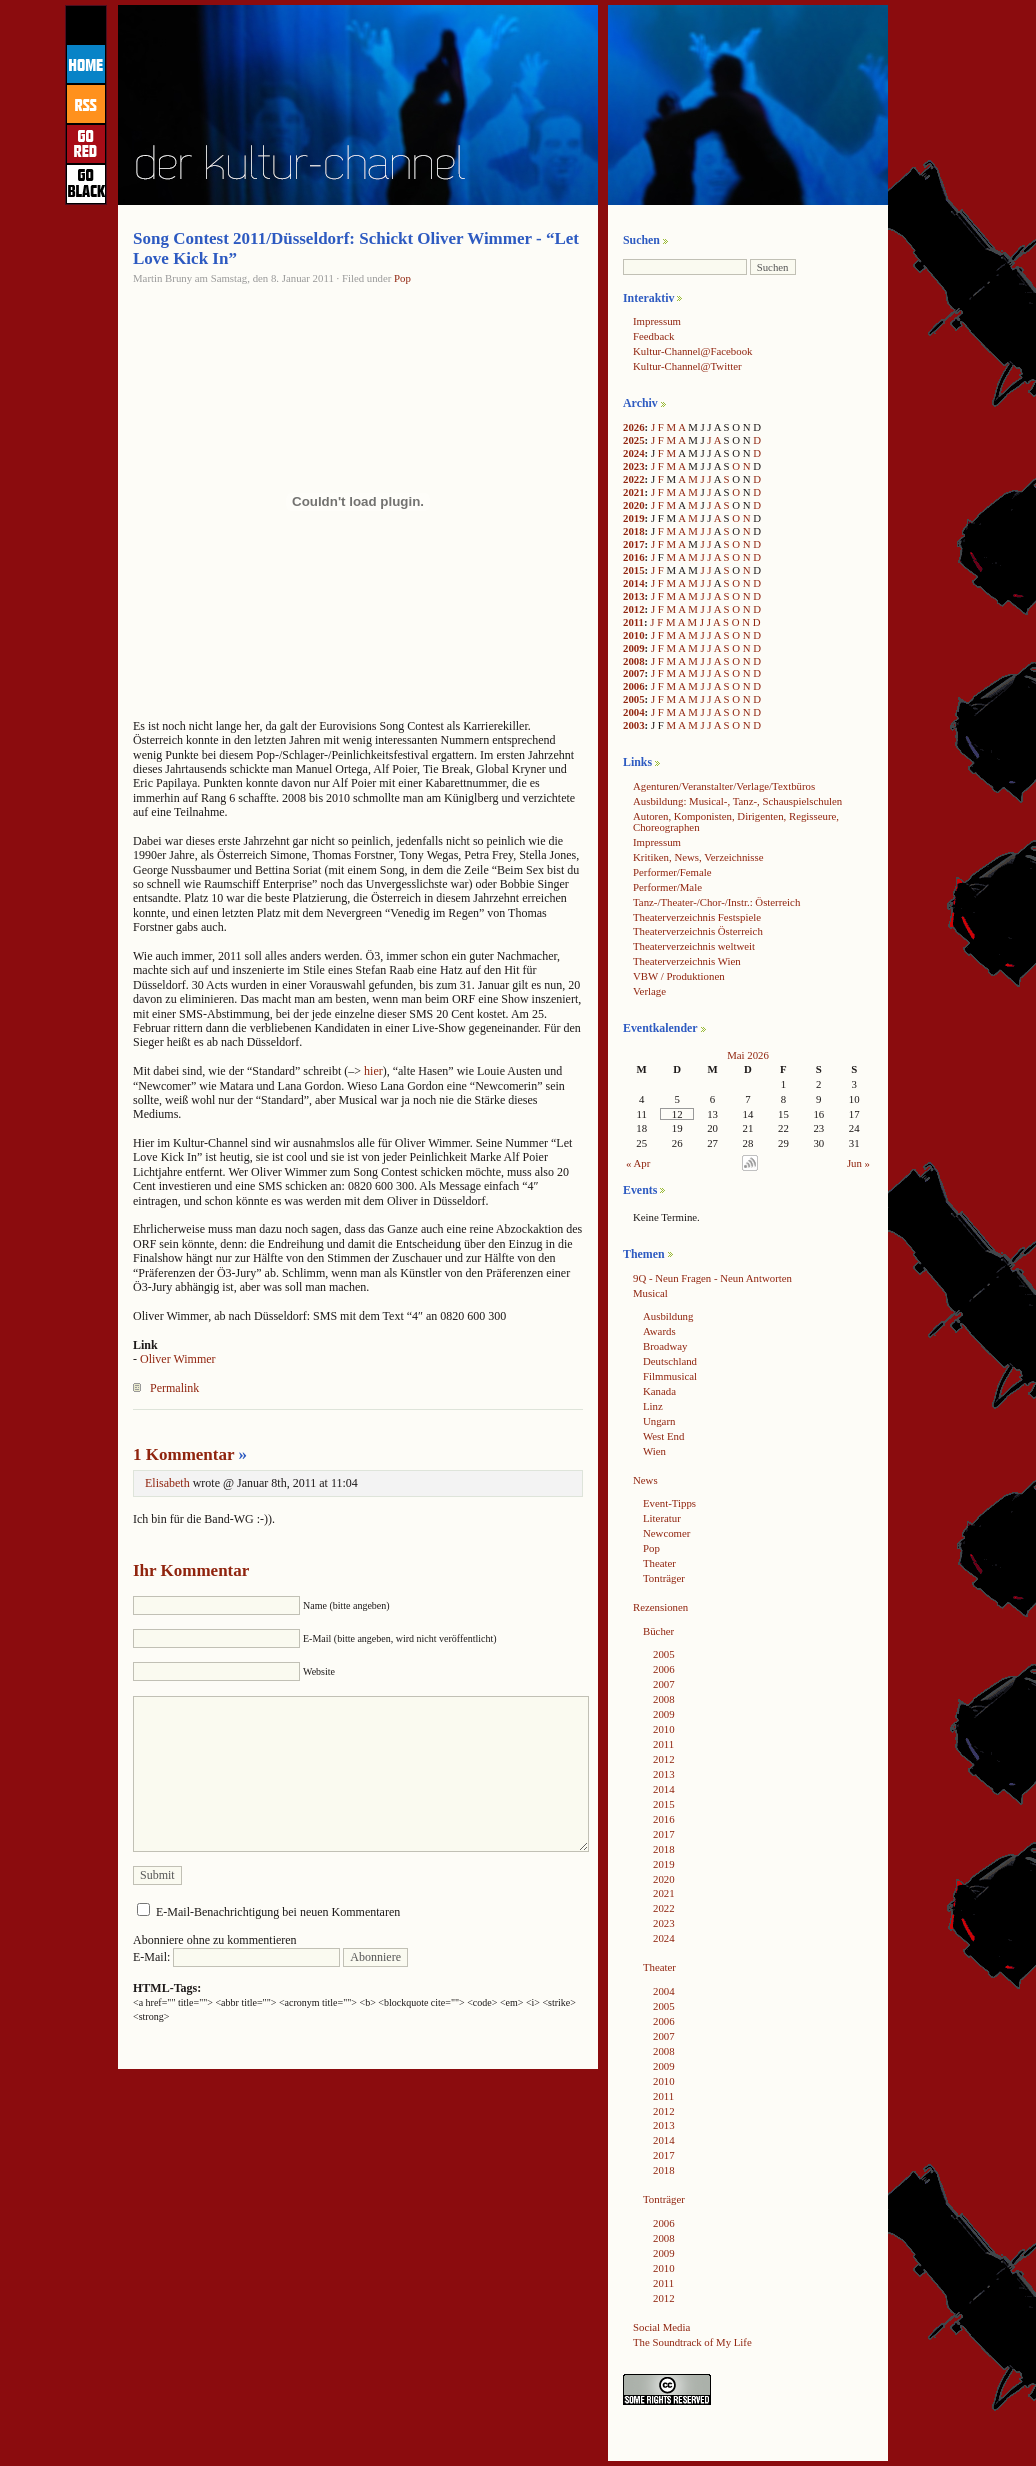 Image resolution: width=1036 pixels, height=2466 pixels. What do you see at coordinates (657, 321) in the screenshot?
I see `Impressum` at bounding box center [657, 321].